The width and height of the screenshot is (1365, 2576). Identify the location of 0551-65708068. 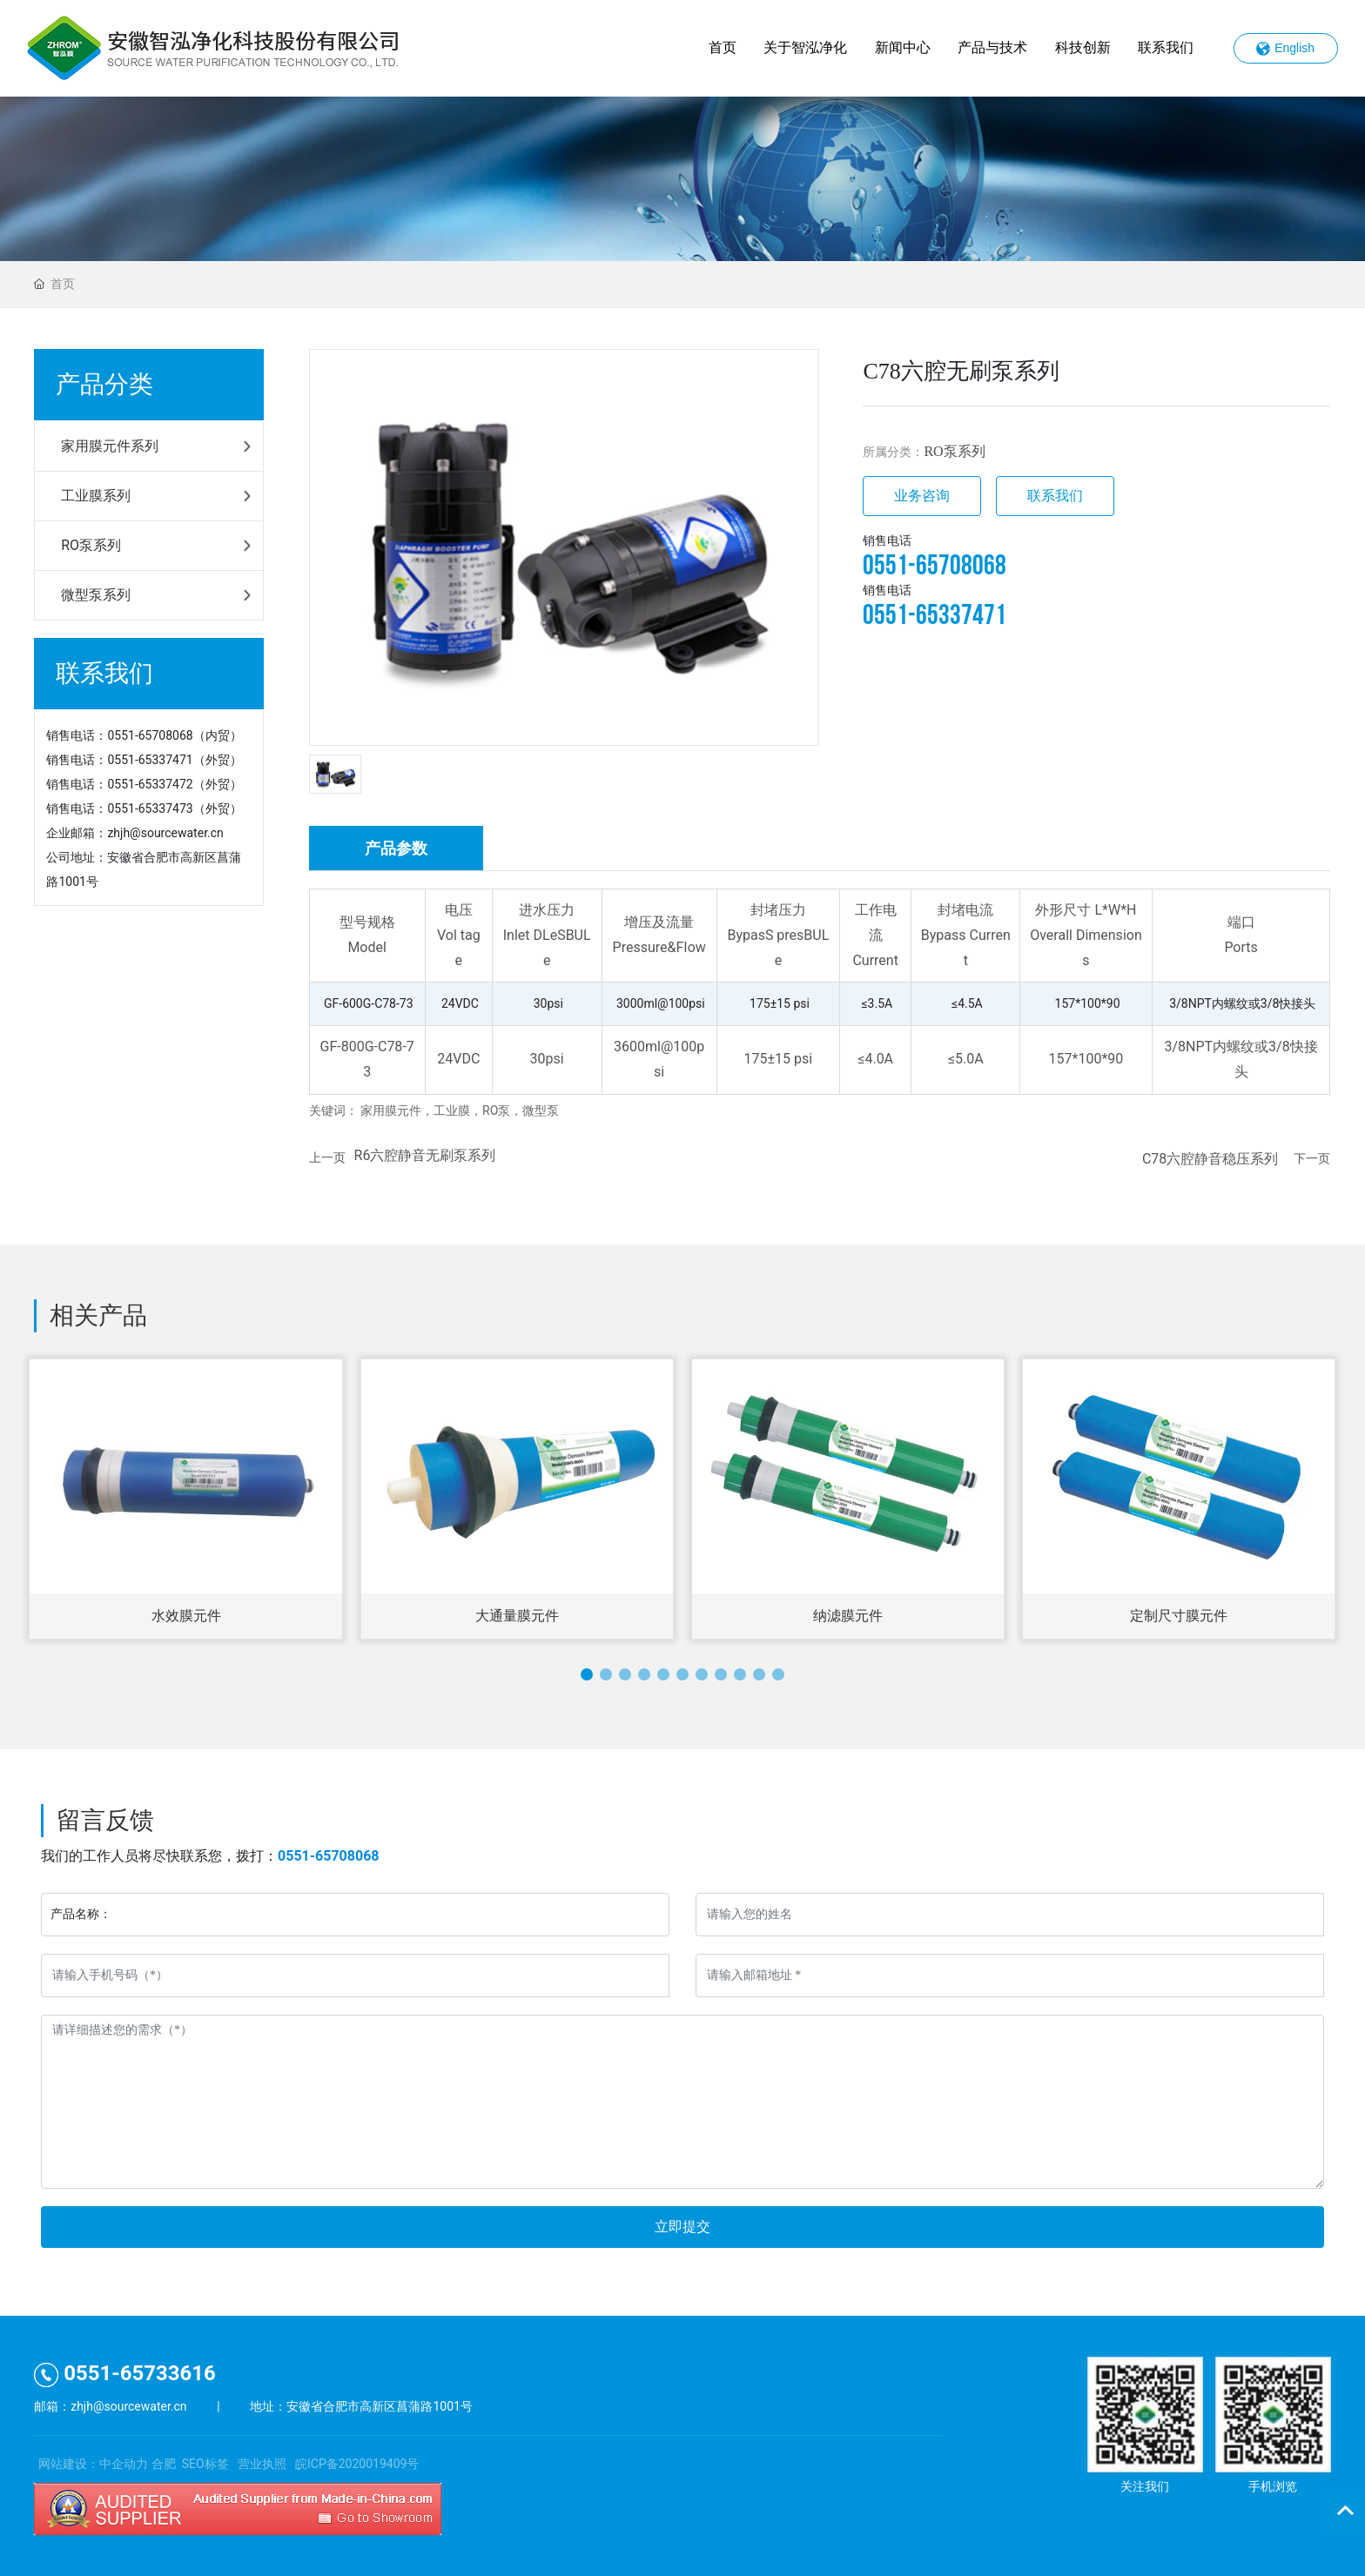
(149, 735).